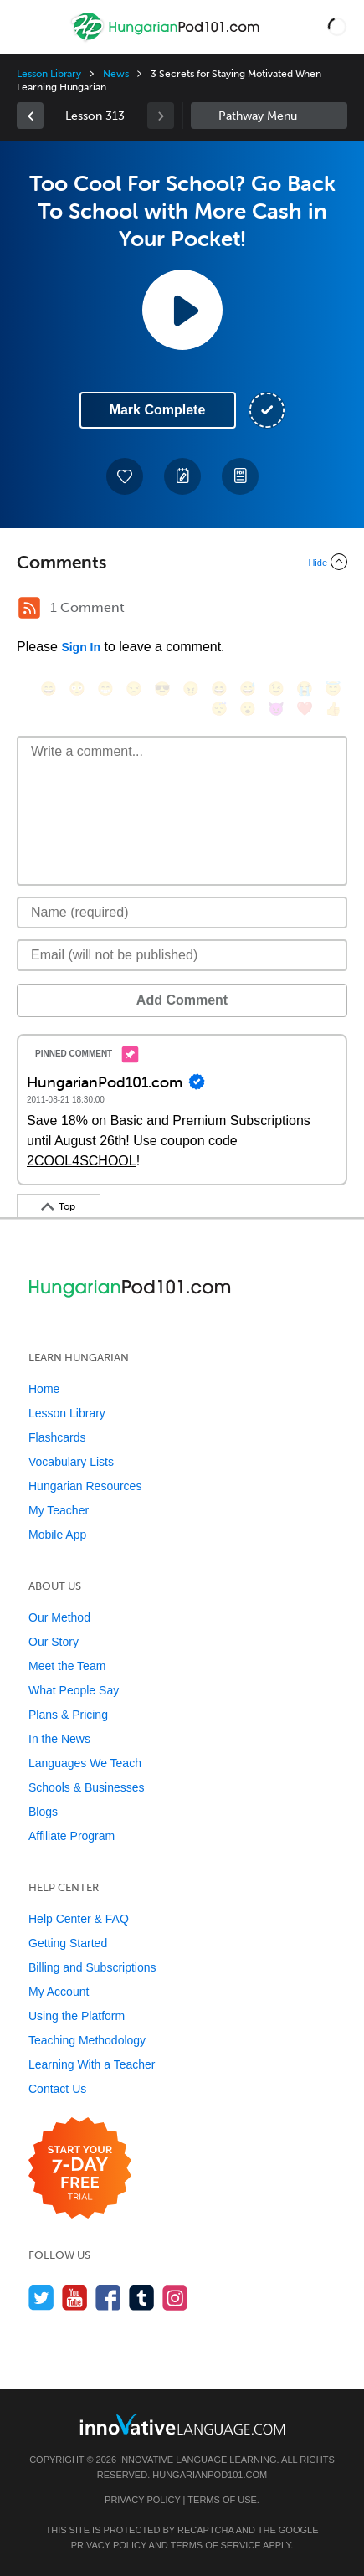 Image resolution: width=364 pixels, height=2576 pixels. I want to click on Billing and Subscriptions, so click(92, 1967).